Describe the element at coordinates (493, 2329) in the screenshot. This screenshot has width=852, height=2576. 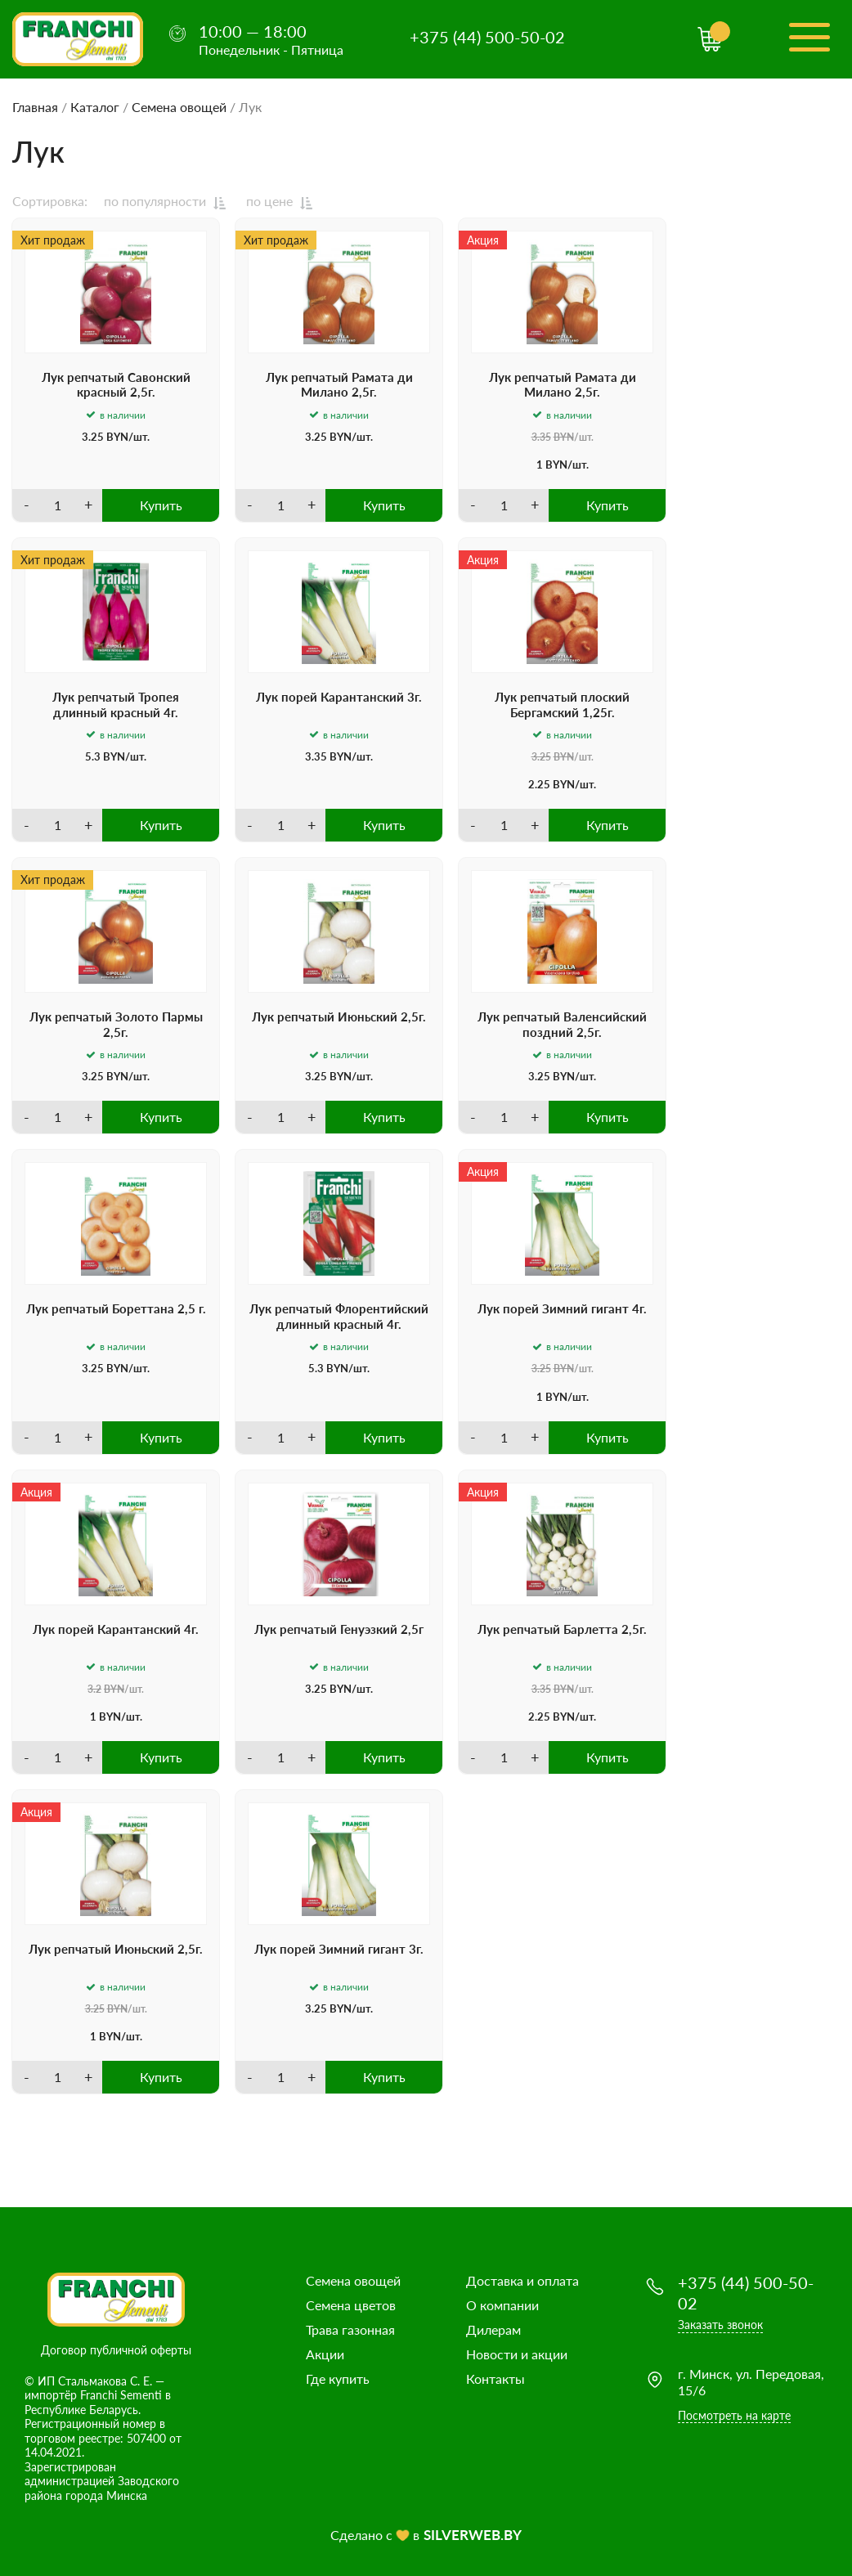
I see `Дилерам` at that location.